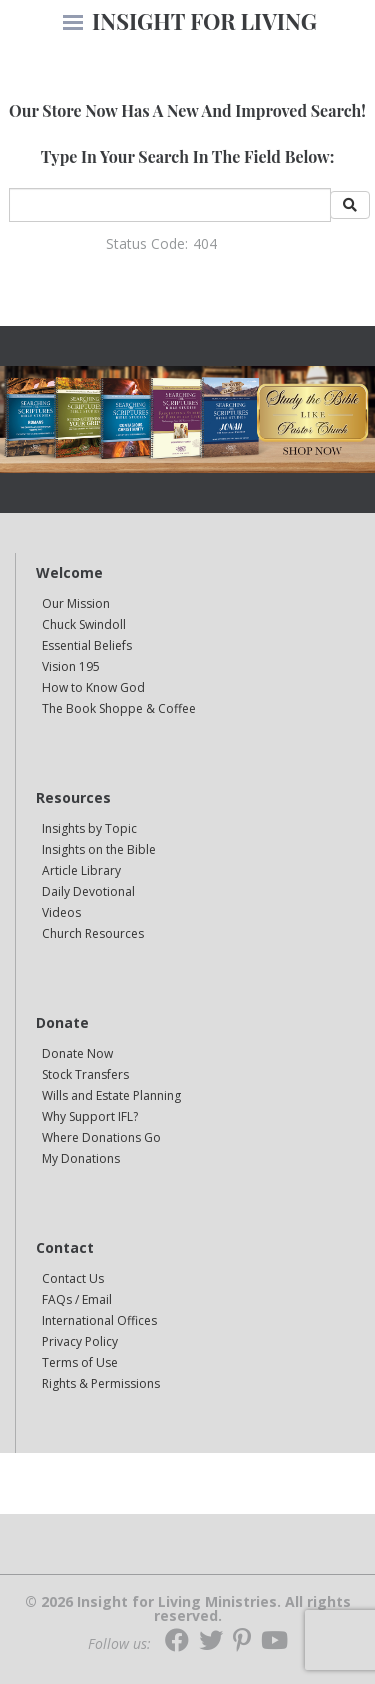 This screenshot has height=1684, width=375. What do you see at coordinates (147, 243) in the screenshot?
I see `Status Code:` at bounding box center [147, 243].